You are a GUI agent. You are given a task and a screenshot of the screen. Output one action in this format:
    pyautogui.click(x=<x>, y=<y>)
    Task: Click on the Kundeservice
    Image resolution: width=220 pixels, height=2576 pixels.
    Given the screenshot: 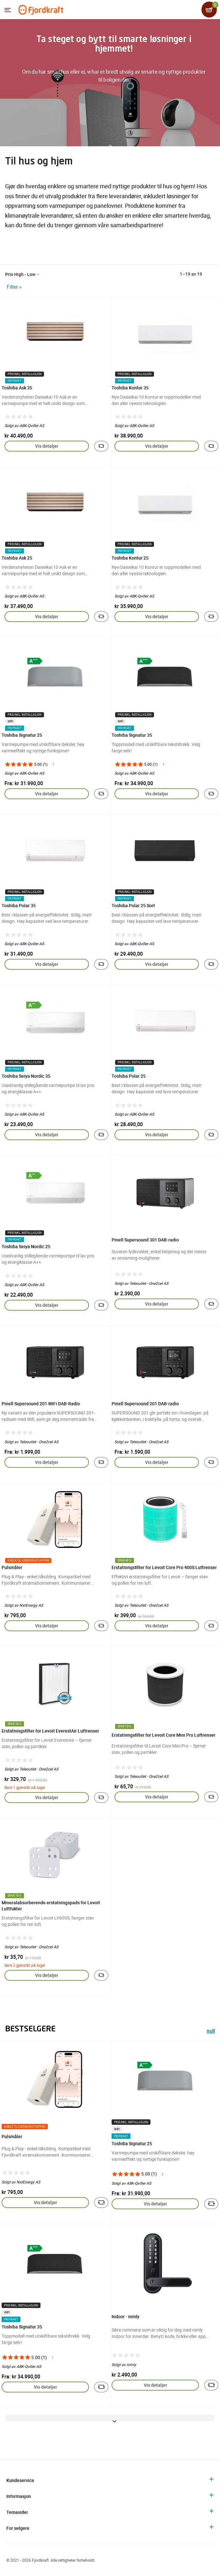 What is the action you would take?
    pyautogui.click(x=20, y=2480)
    